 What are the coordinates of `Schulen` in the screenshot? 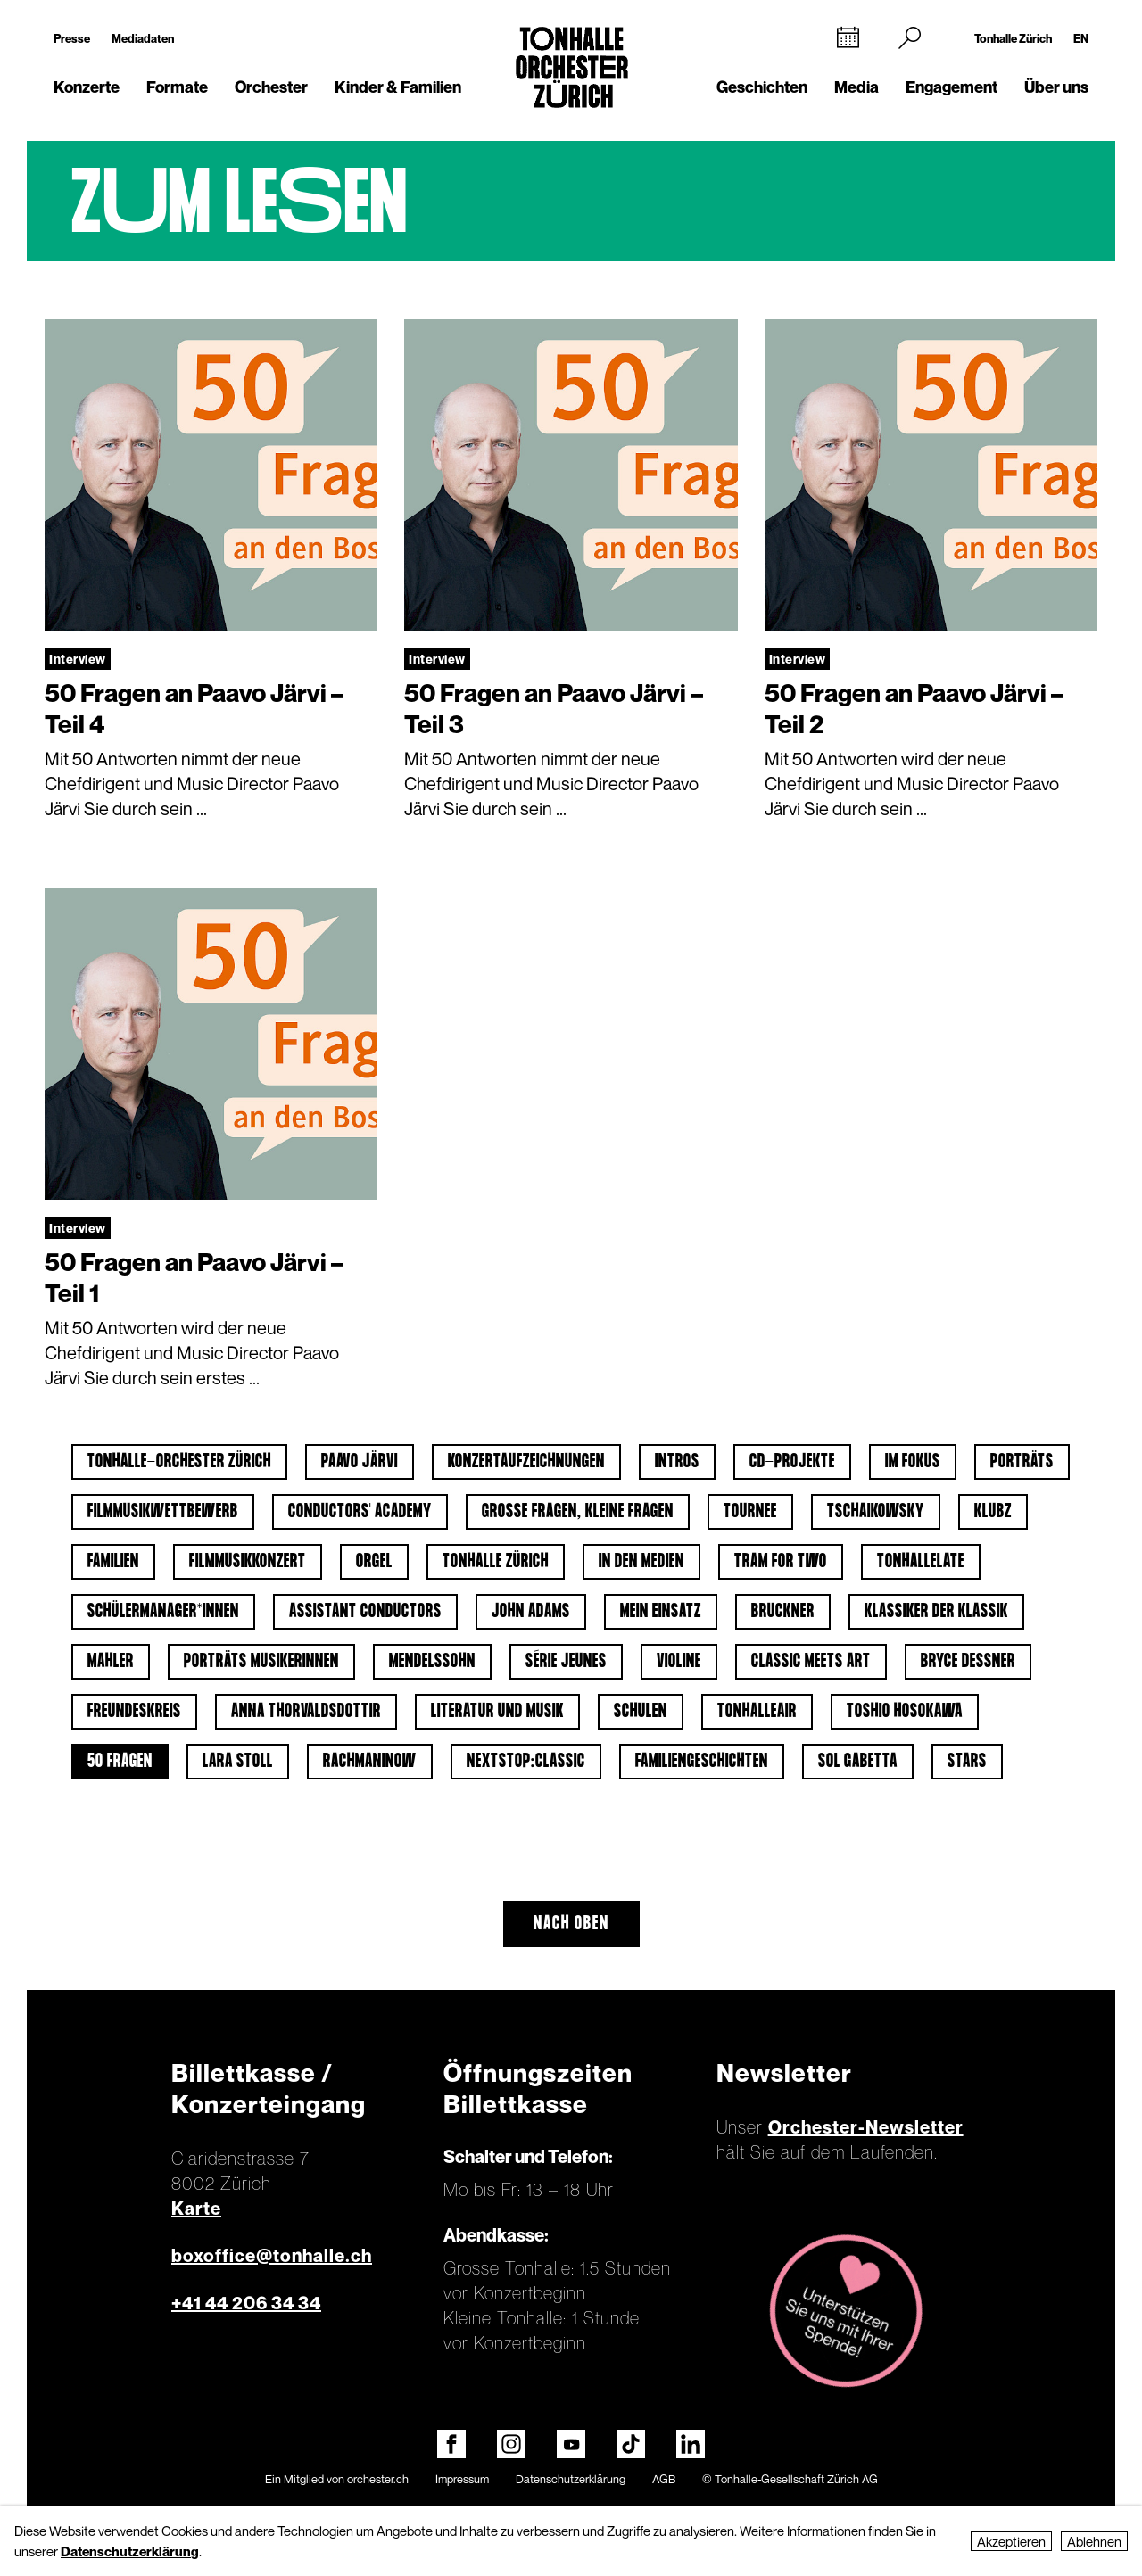 It's located at (640, 1711).